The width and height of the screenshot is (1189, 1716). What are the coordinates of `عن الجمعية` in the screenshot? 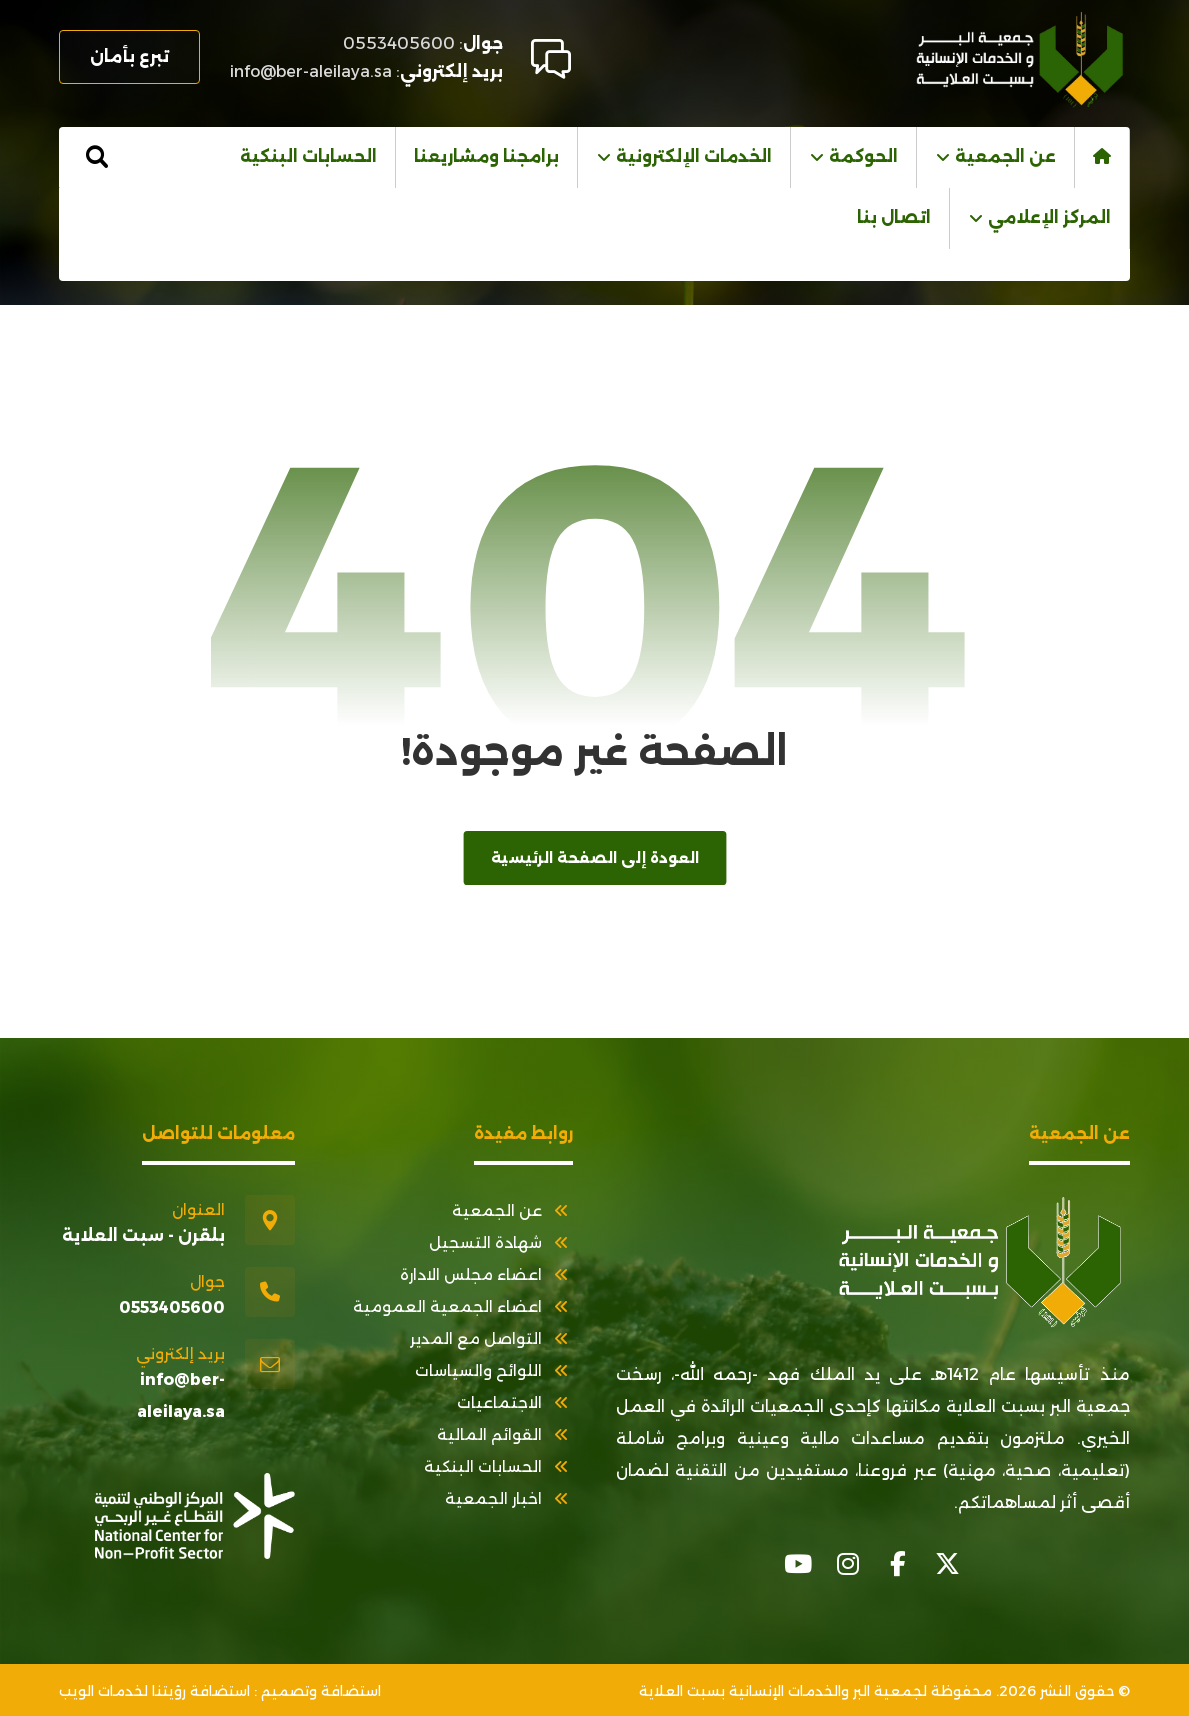 It's located at (512, 1210).